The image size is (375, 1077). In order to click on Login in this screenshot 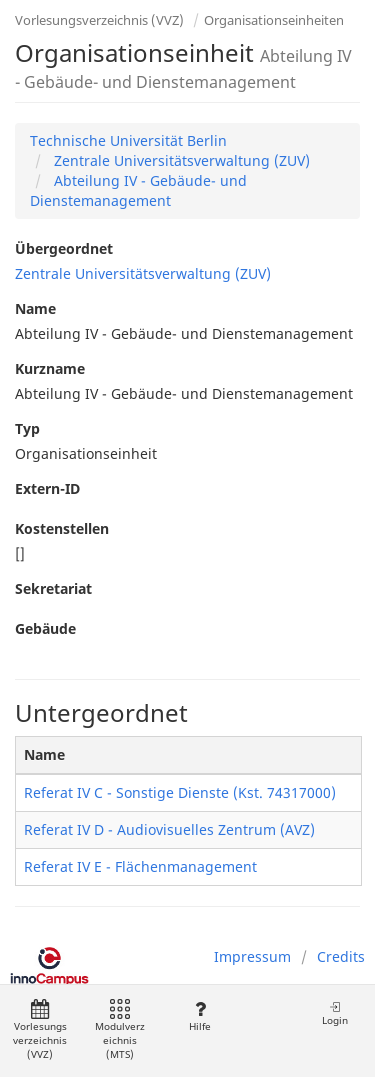, I will do `click(335, 1013)`.